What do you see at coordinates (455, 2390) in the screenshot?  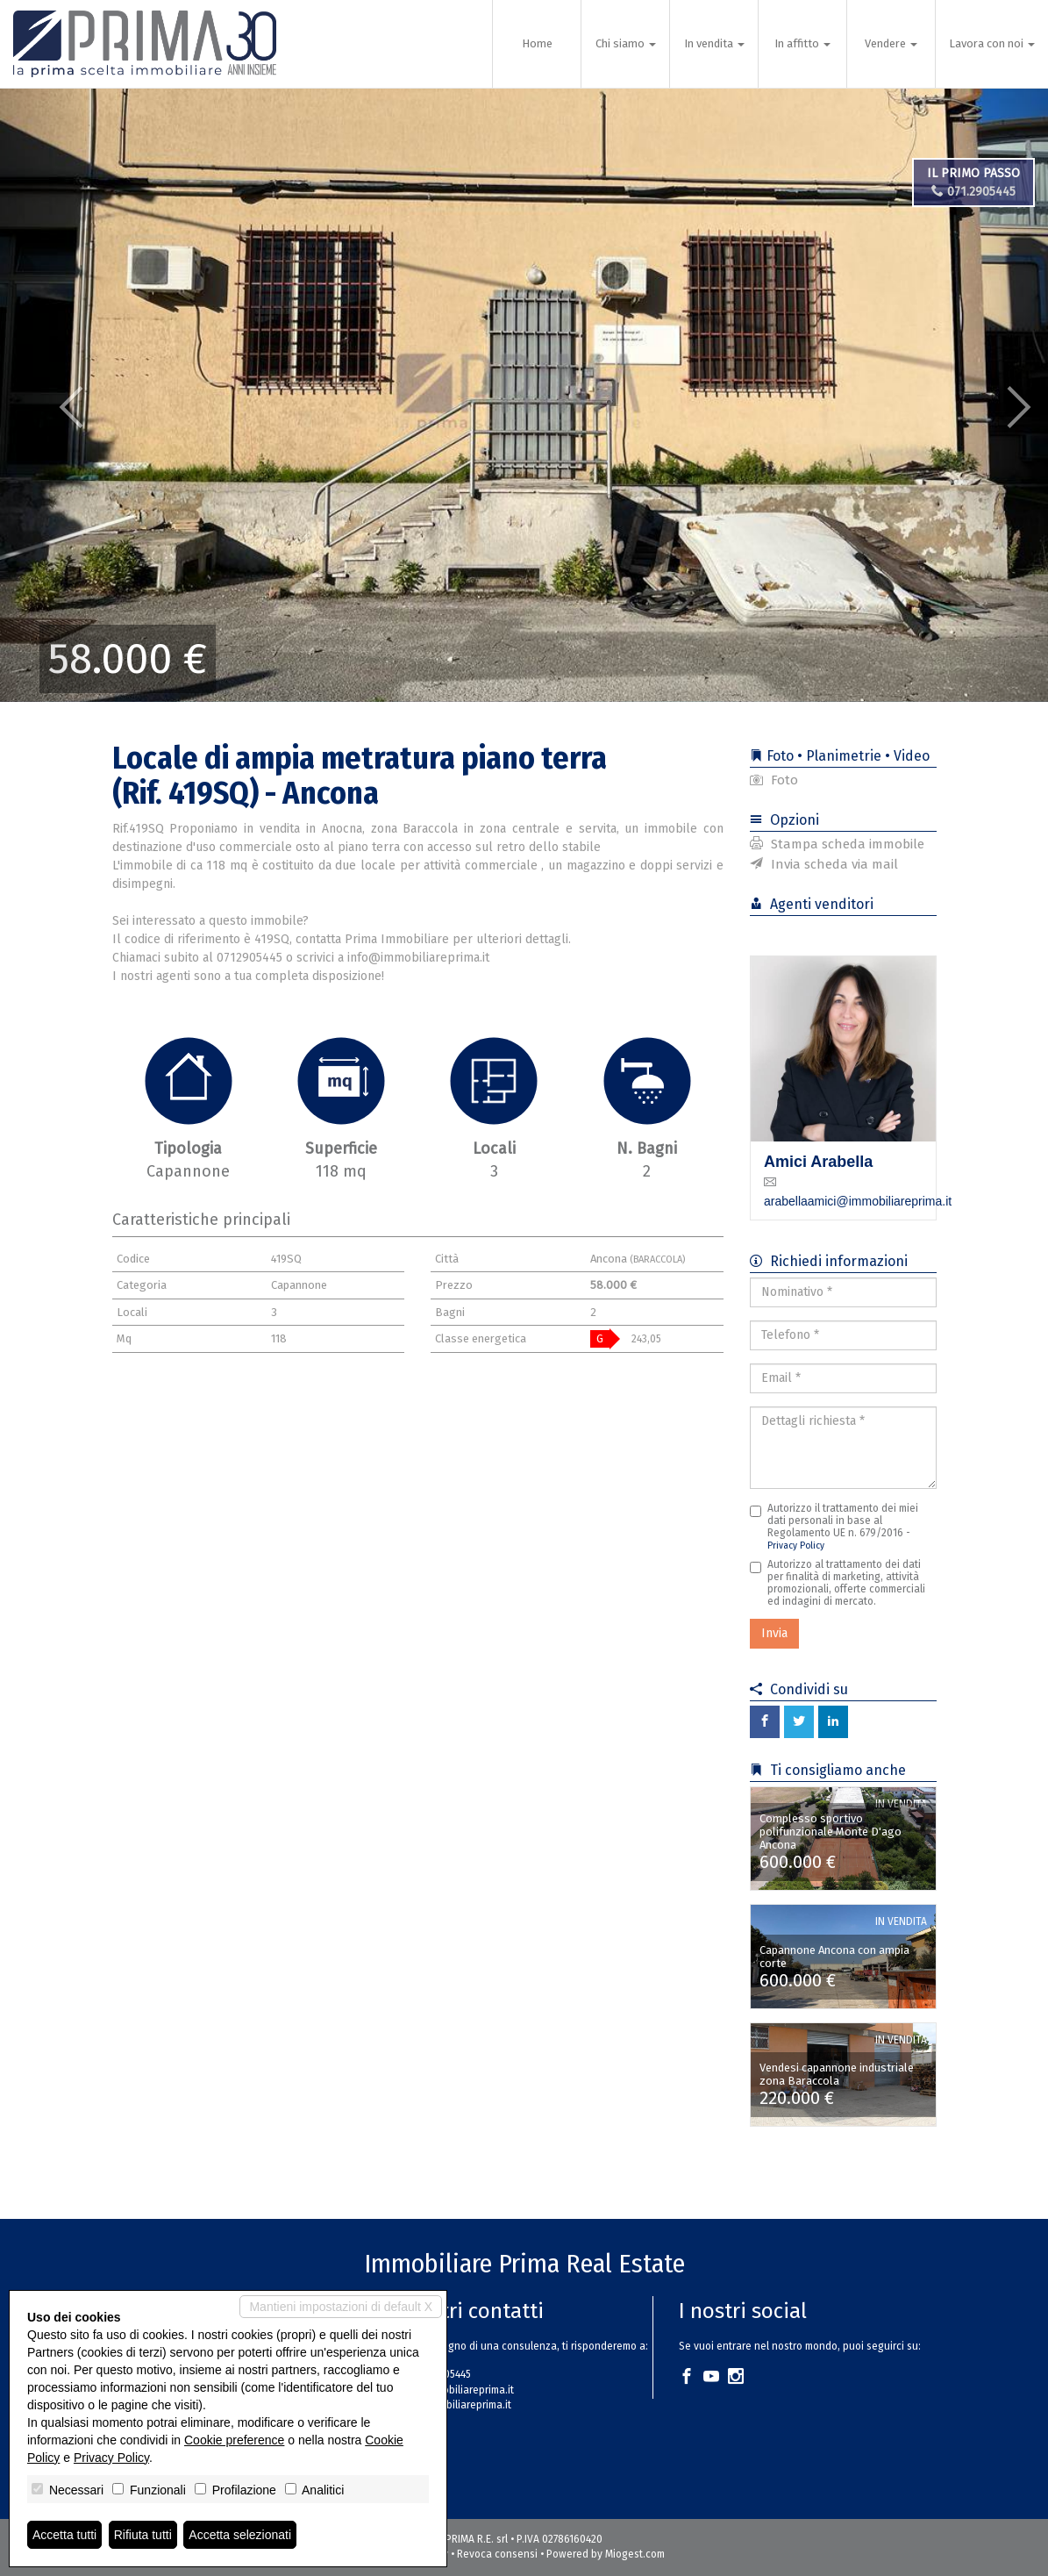 I see `info@immobiliareprima.it` at bounding box center [455, 2390].